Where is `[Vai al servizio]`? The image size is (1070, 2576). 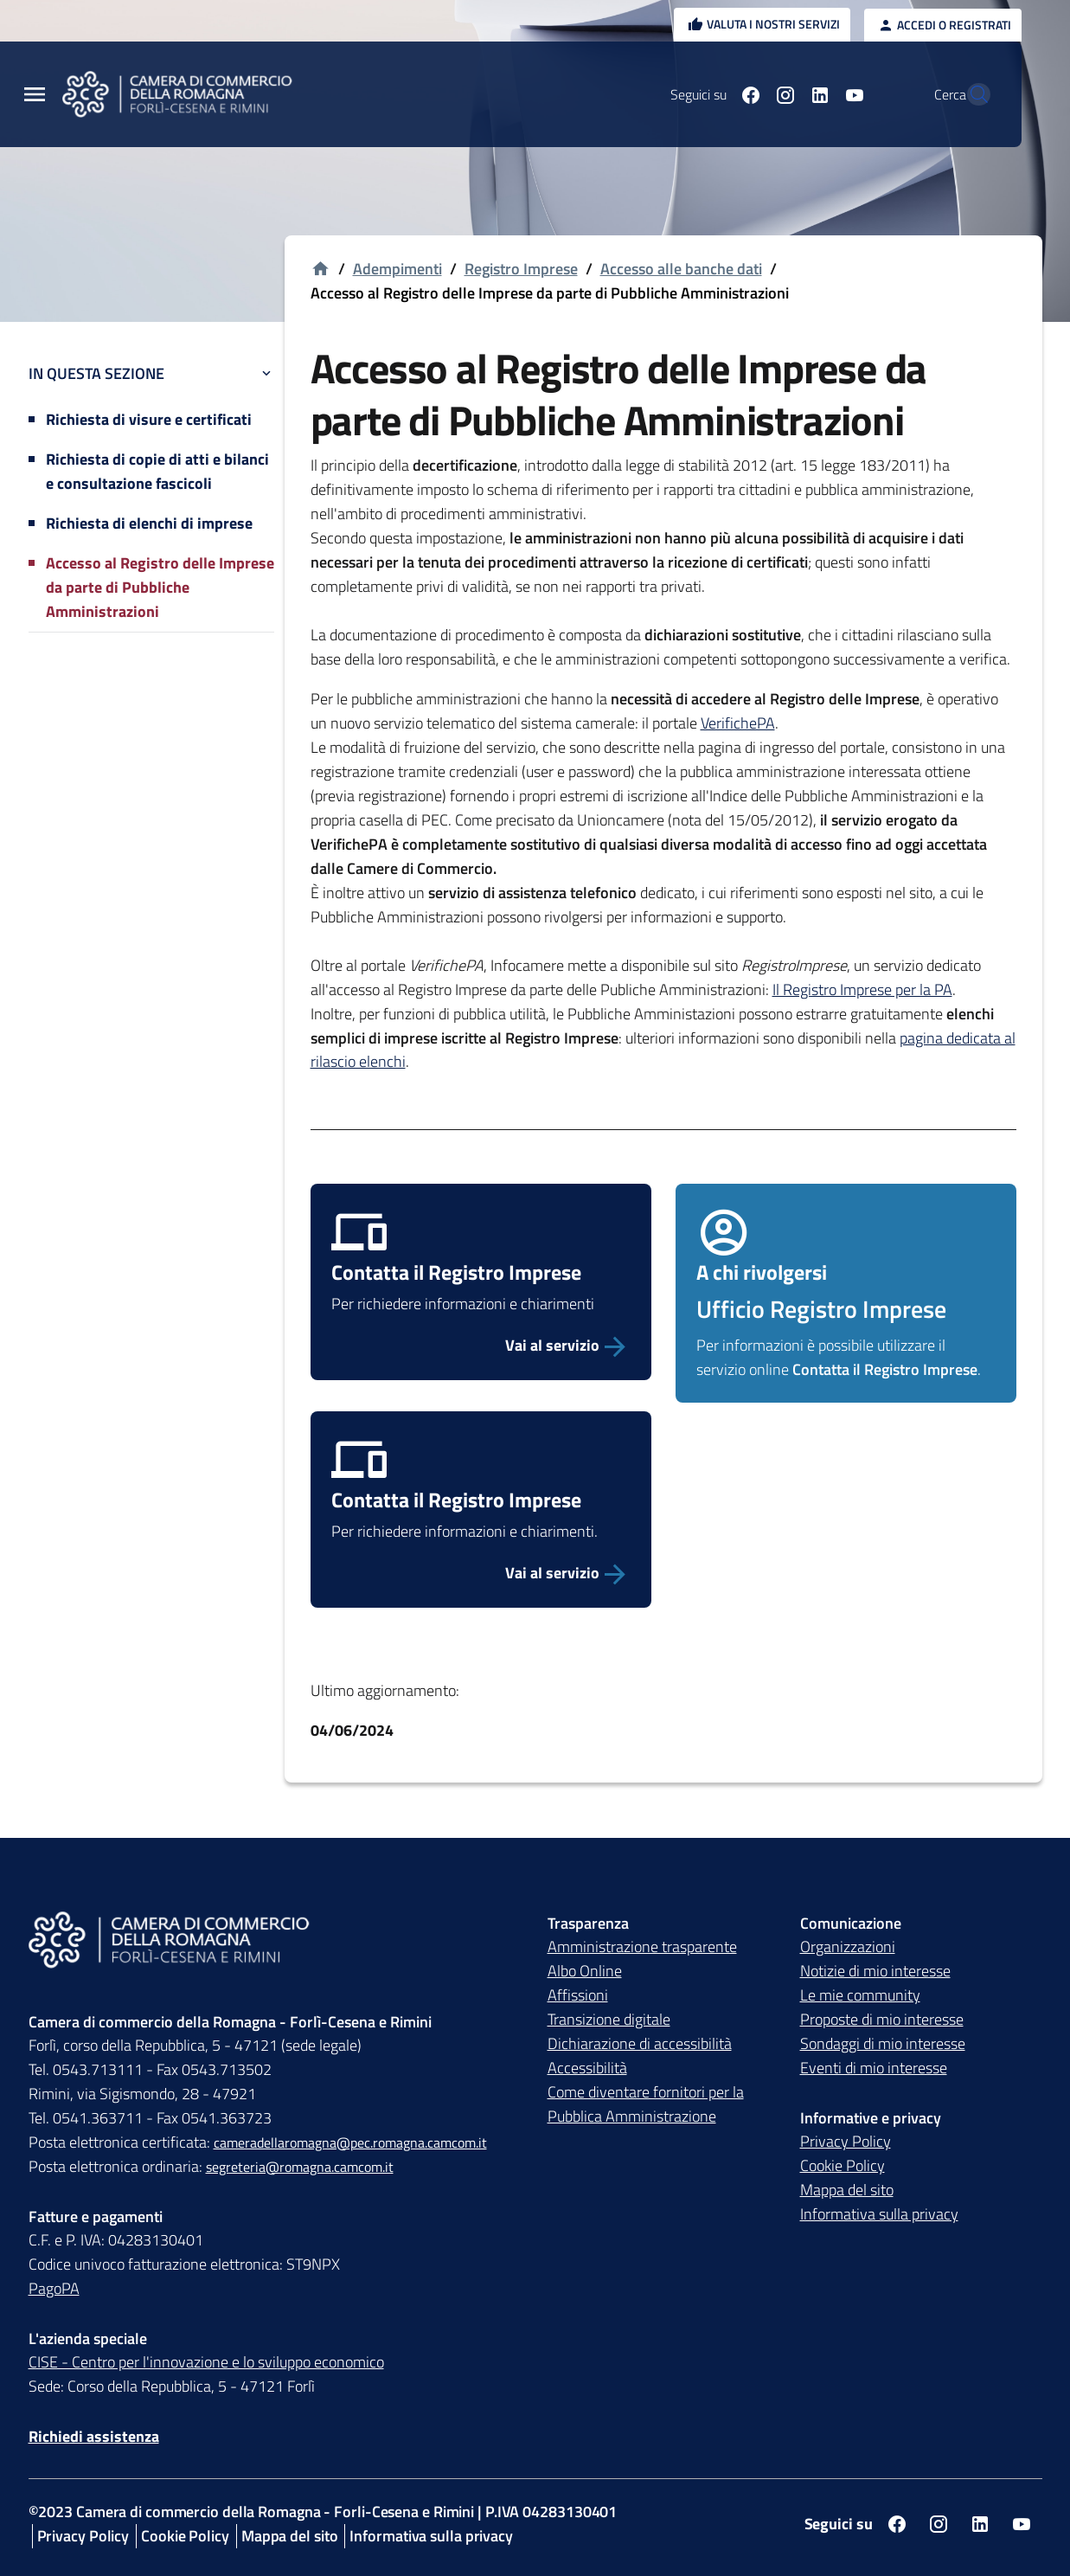 [Vai al servizio] is located at coordinates (481, 1345).